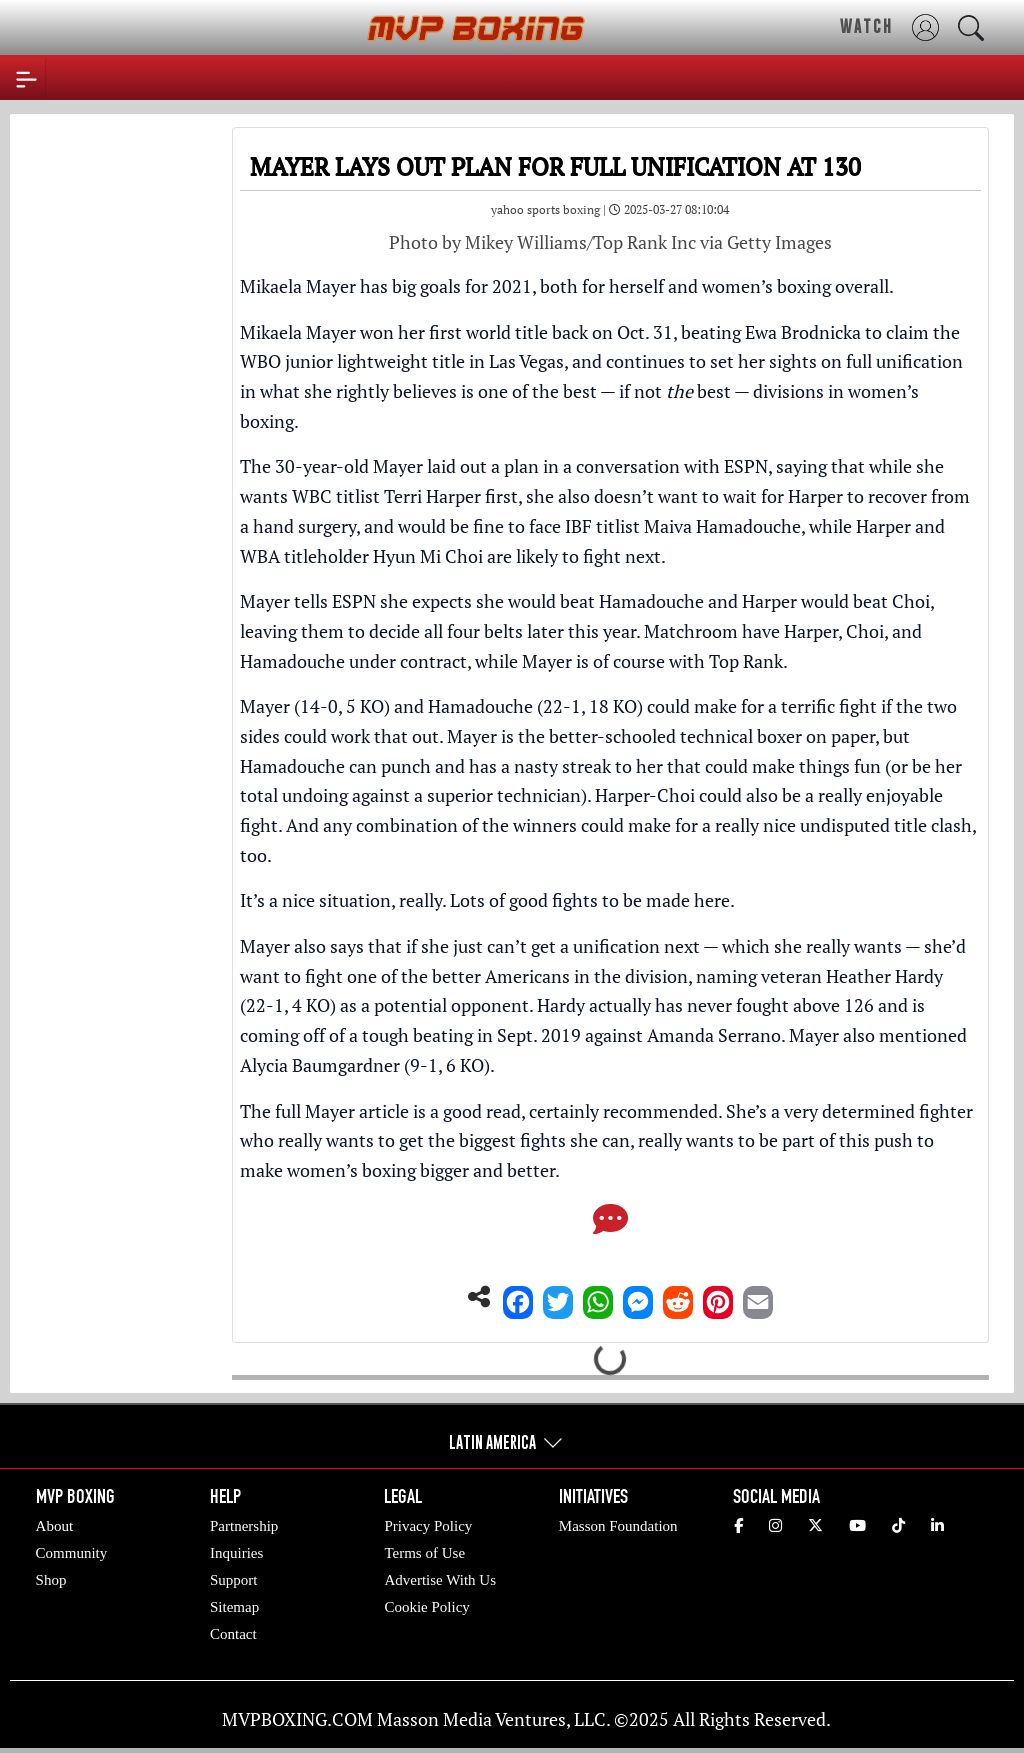 This screenshot has width=1024, height=1753. What do you see at coordinates (504, 466) in the screenshot?
I see `The 30-year-old Mayer laid out a plan in a conversation with ESPN` at bounding box center [504, 466].